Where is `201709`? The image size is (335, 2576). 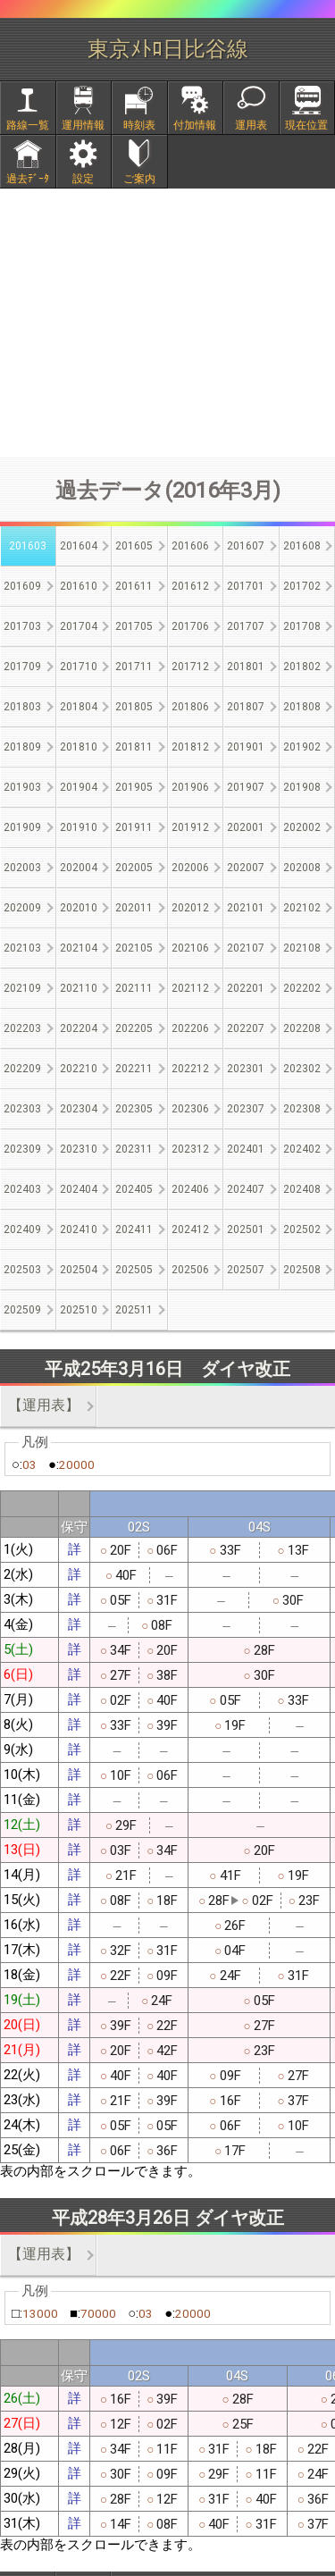
201709 is located at coordinates (22, 666).